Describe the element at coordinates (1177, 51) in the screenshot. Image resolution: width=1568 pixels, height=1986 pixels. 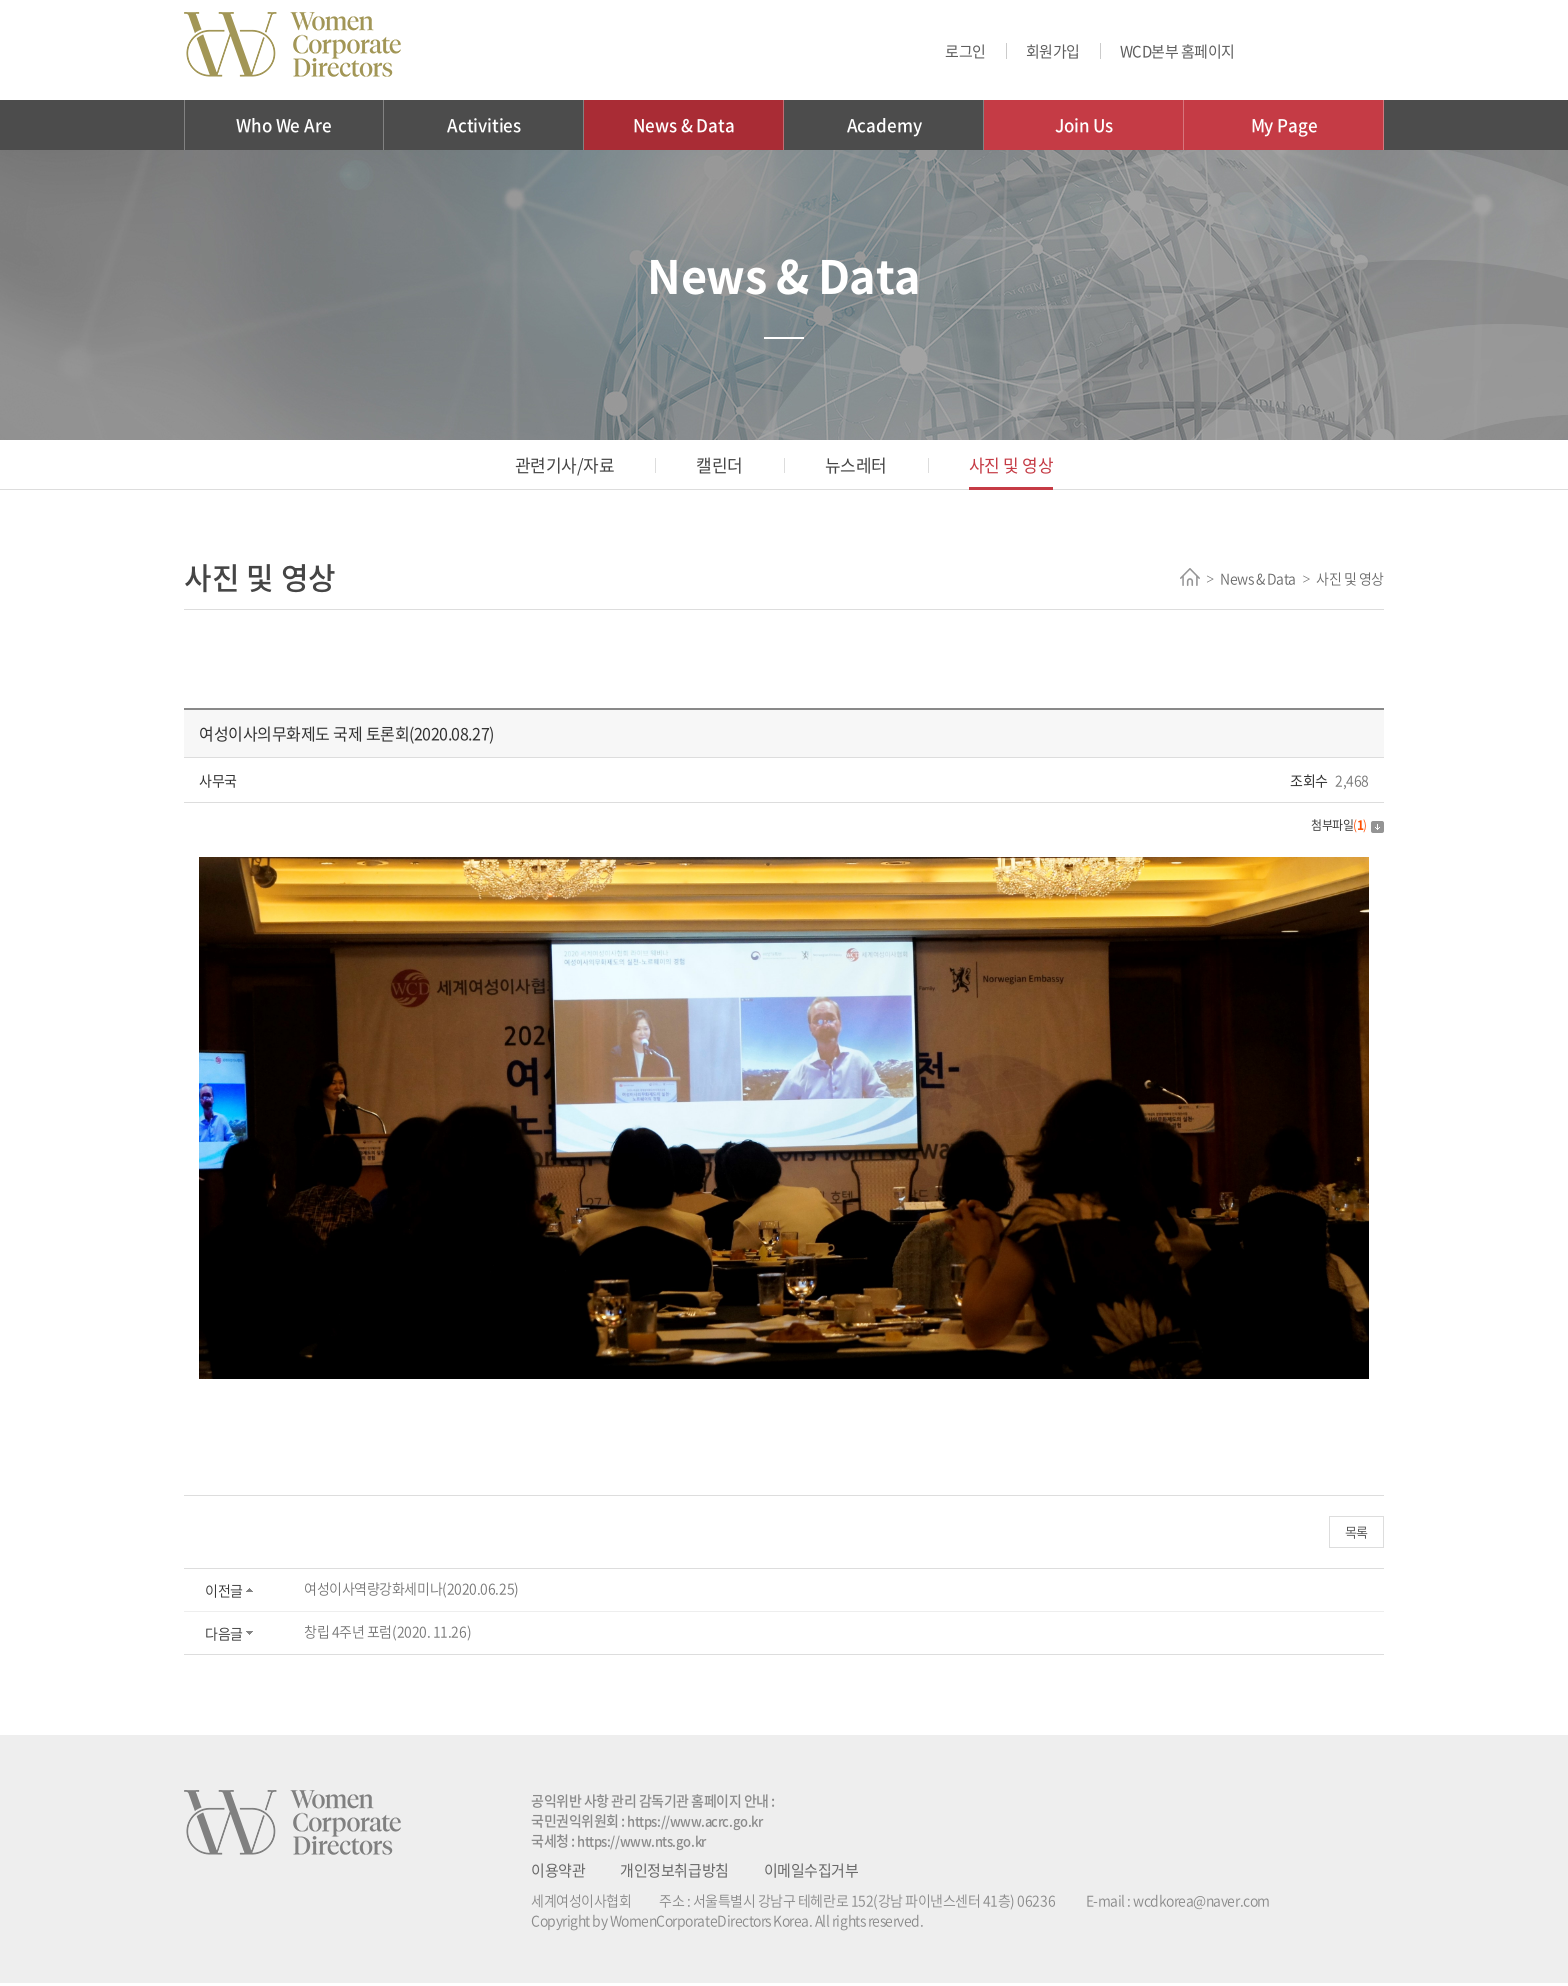
I see `WCD본부 홈페이지` at that location.